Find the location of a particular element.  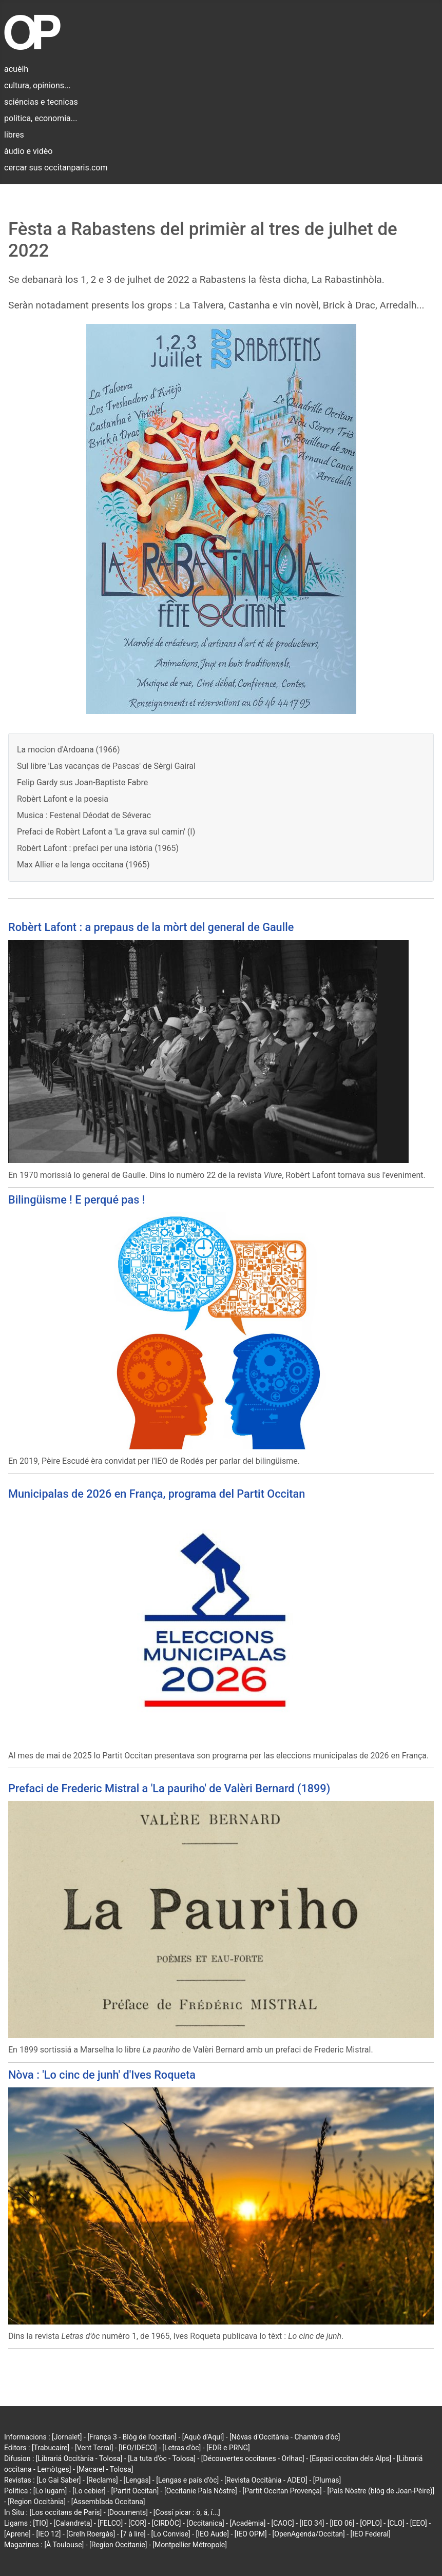

[Jornalet] is located at coordinates (67, 2437).